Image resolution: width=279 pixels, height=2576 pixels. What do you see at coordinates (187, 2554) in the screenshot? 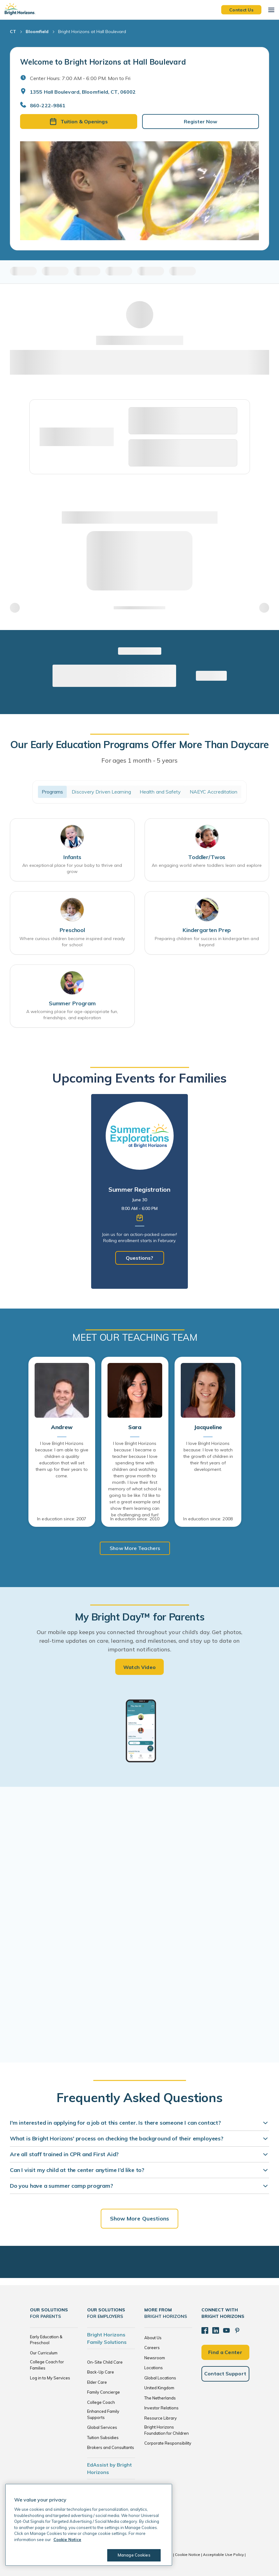
I see `Cookie Notice` at bounding box center [187, 2554].